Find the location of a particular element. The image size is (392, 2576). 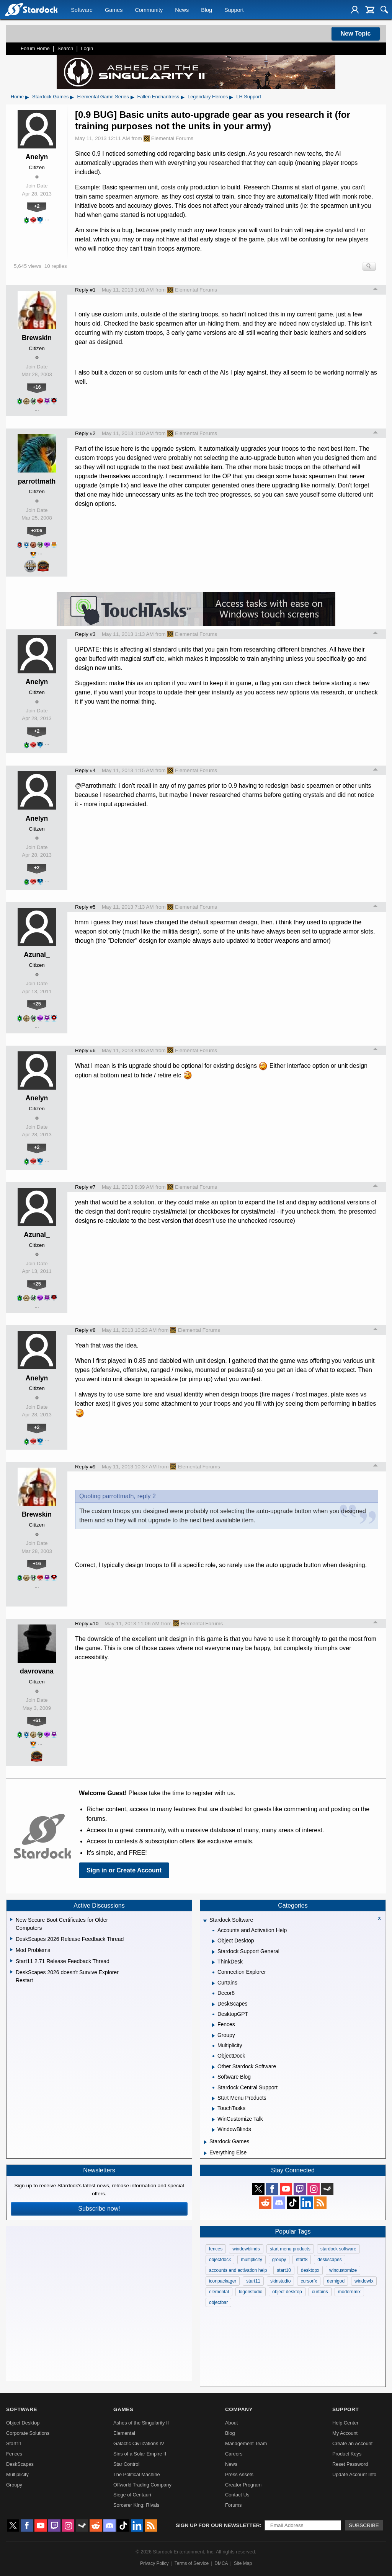

Sorcerer King: Rivals is located at coordinates (136, 2505).